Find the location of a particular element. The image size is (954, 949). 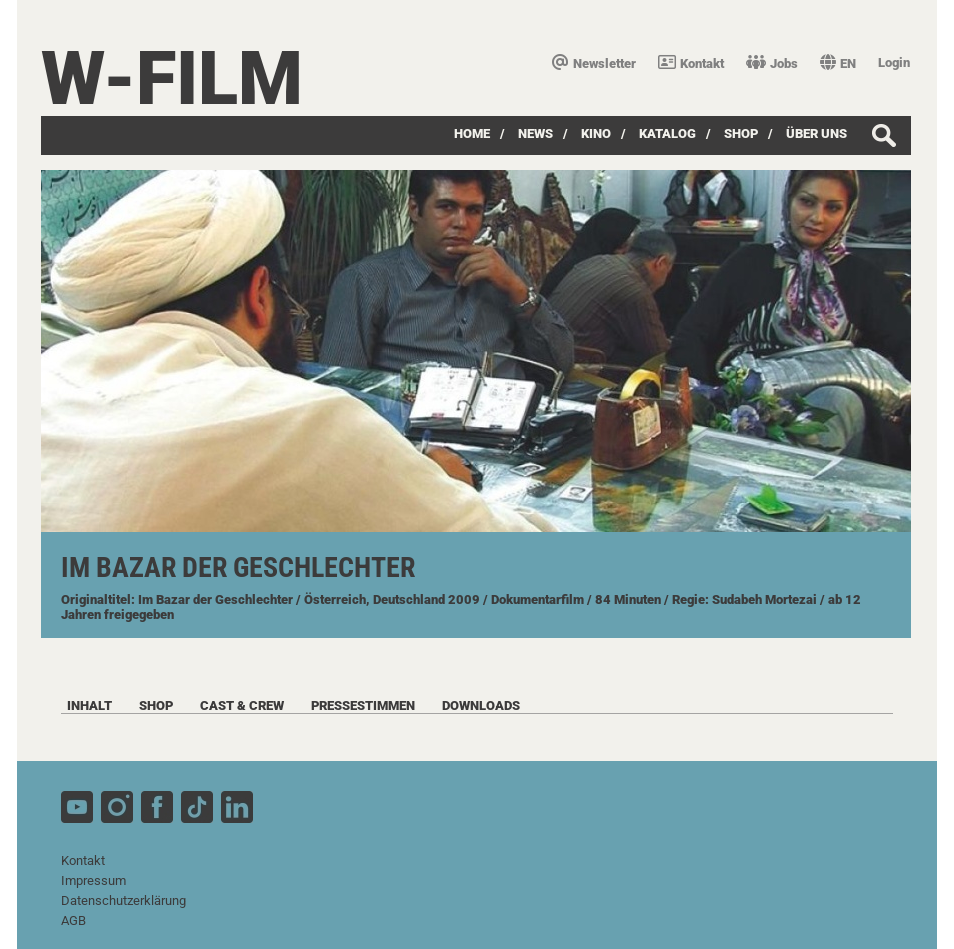

News is located at coordinates (535, 133).